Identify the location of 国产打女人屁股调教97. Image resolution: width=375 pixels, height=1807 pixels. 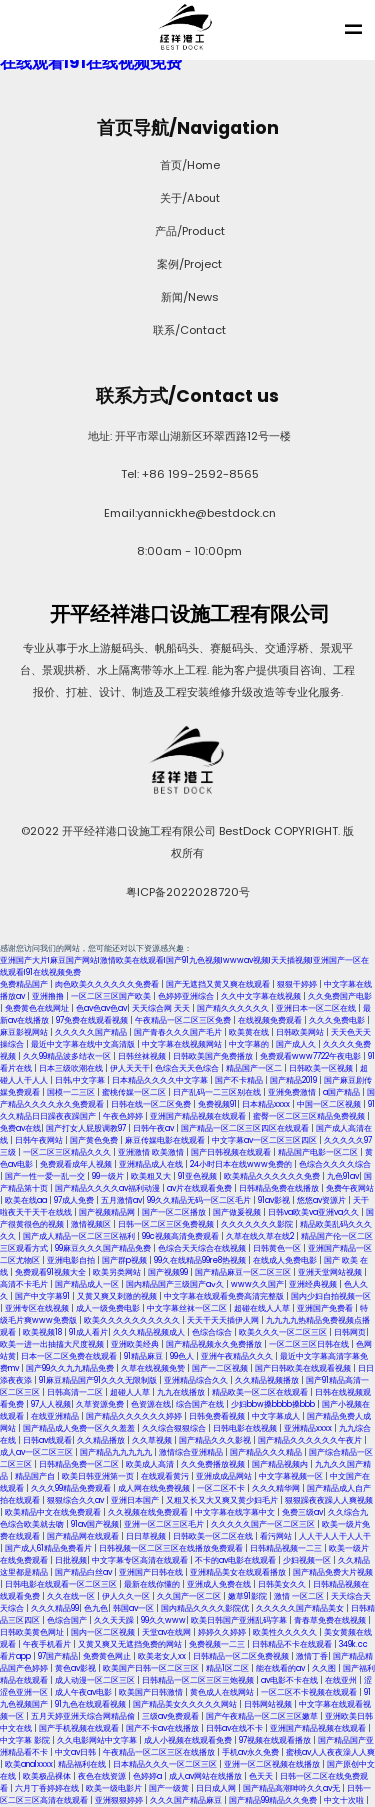
(87, 1128).